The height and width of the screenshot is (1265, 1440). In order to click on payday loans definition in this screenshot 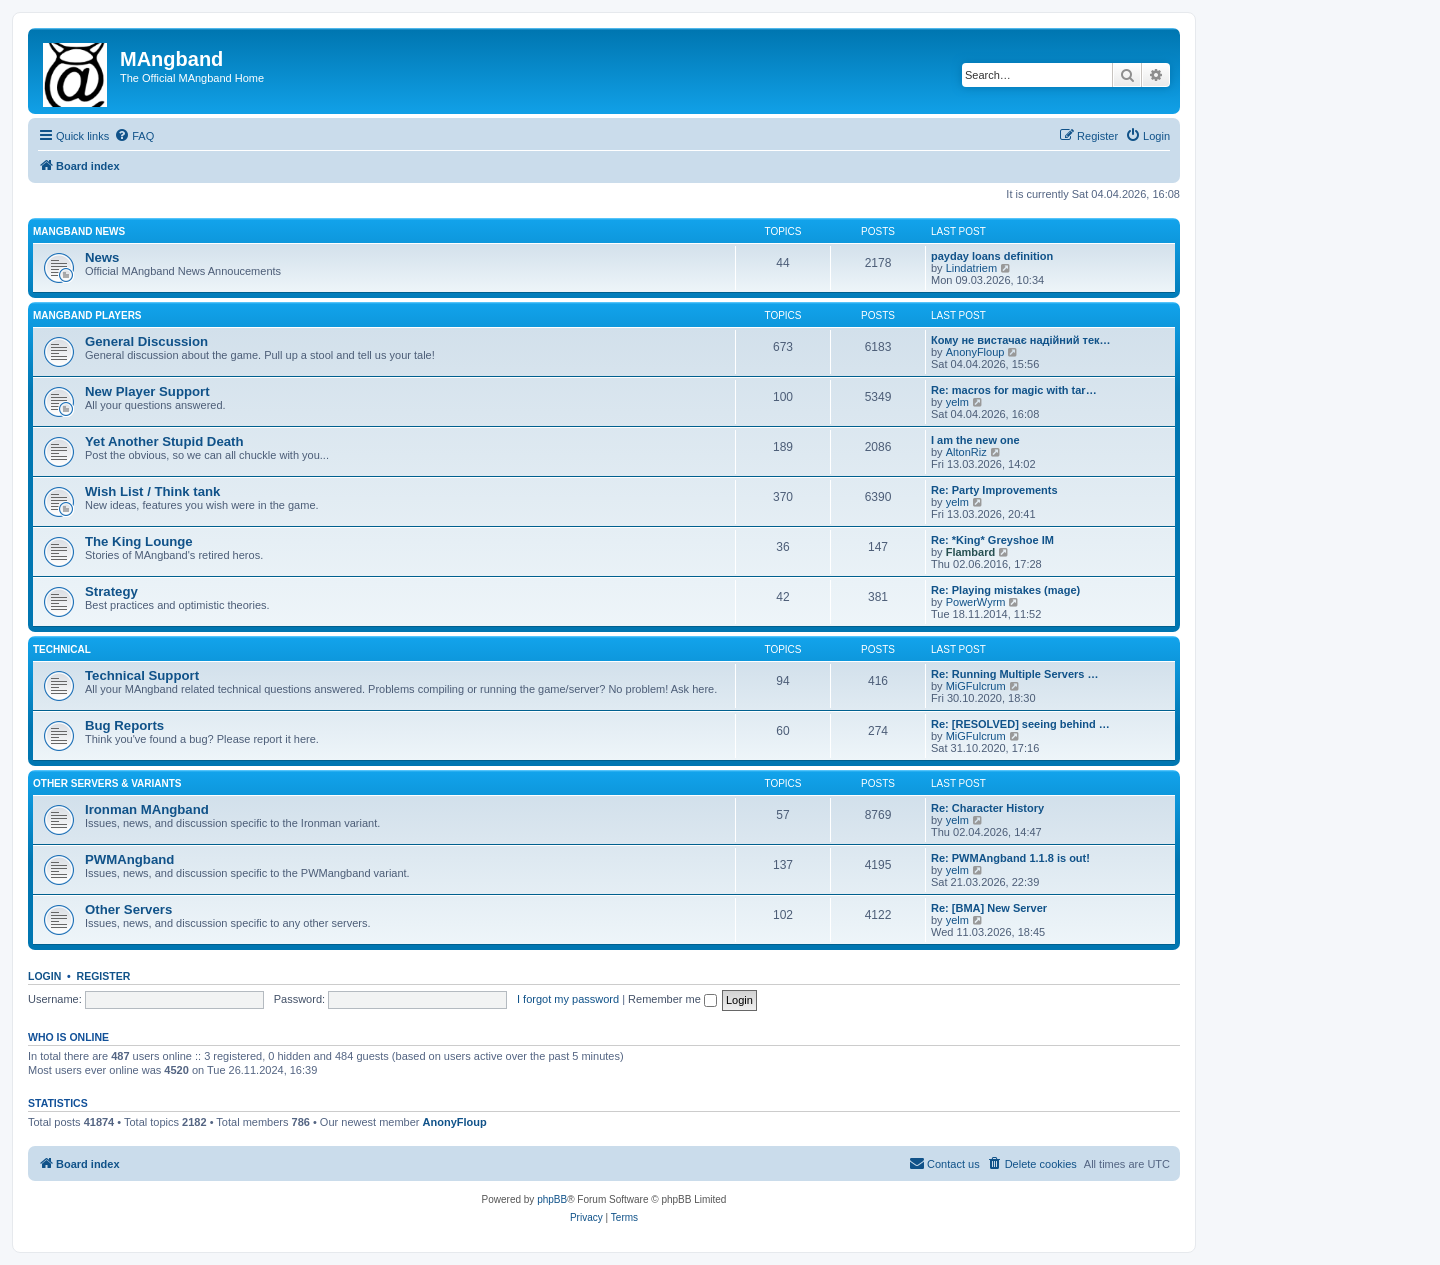, I will do `click(992, 256)`.